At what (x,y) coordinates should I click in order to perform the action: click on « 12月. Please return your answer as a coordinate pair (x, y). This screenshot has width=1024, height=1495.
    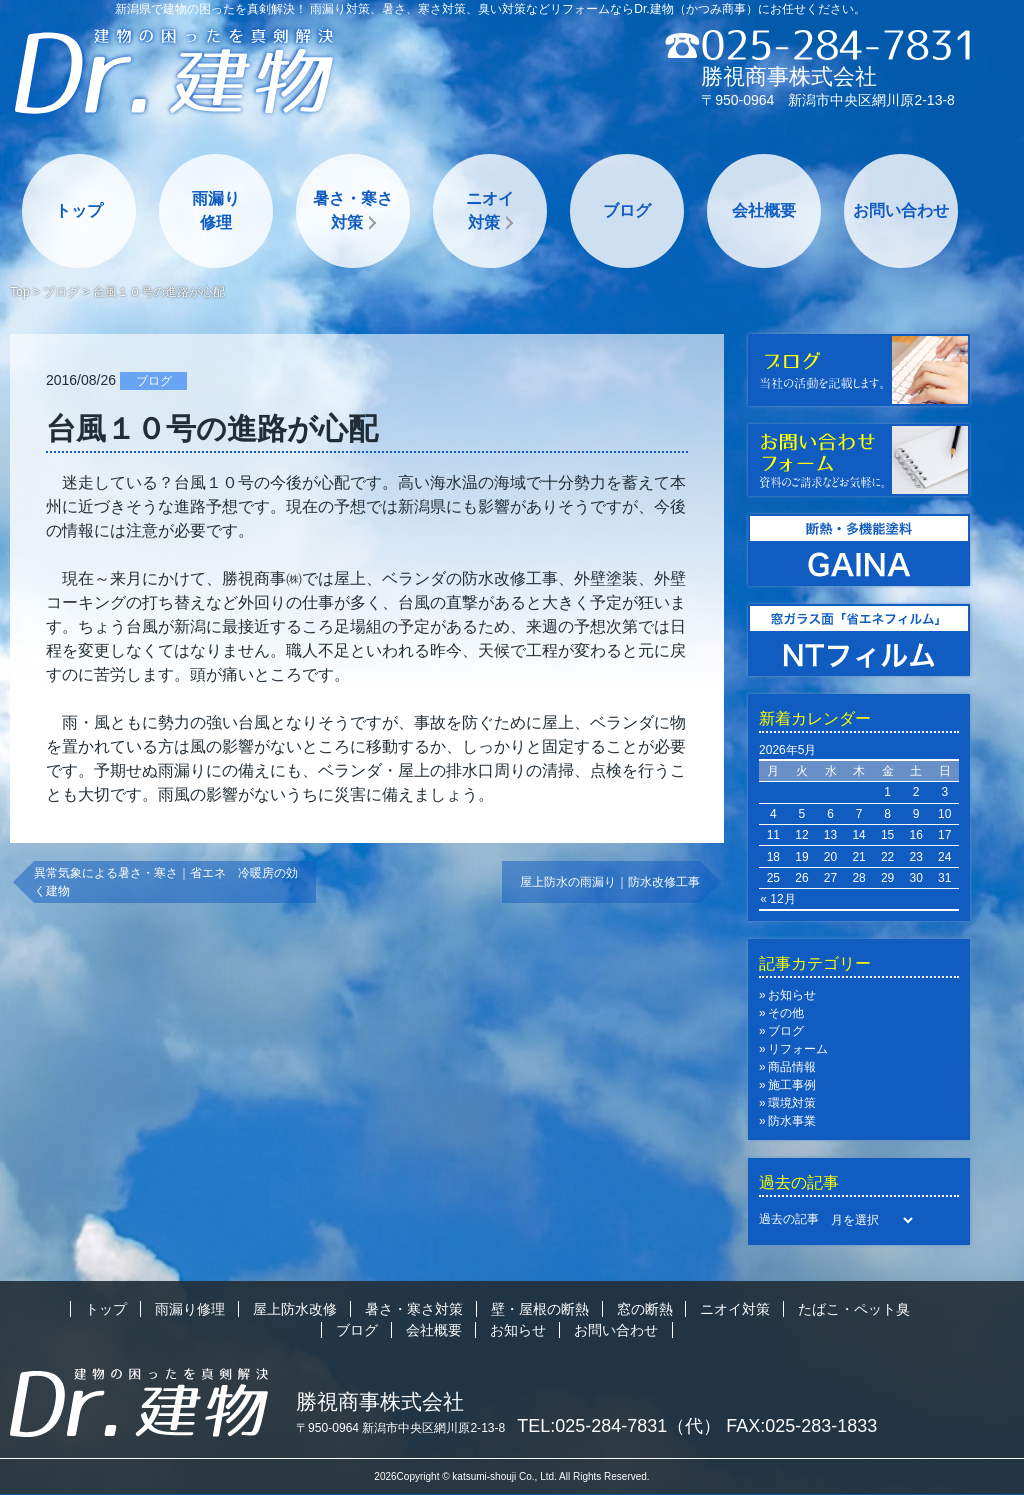
    Looking at the image, I should click on (777, 899).